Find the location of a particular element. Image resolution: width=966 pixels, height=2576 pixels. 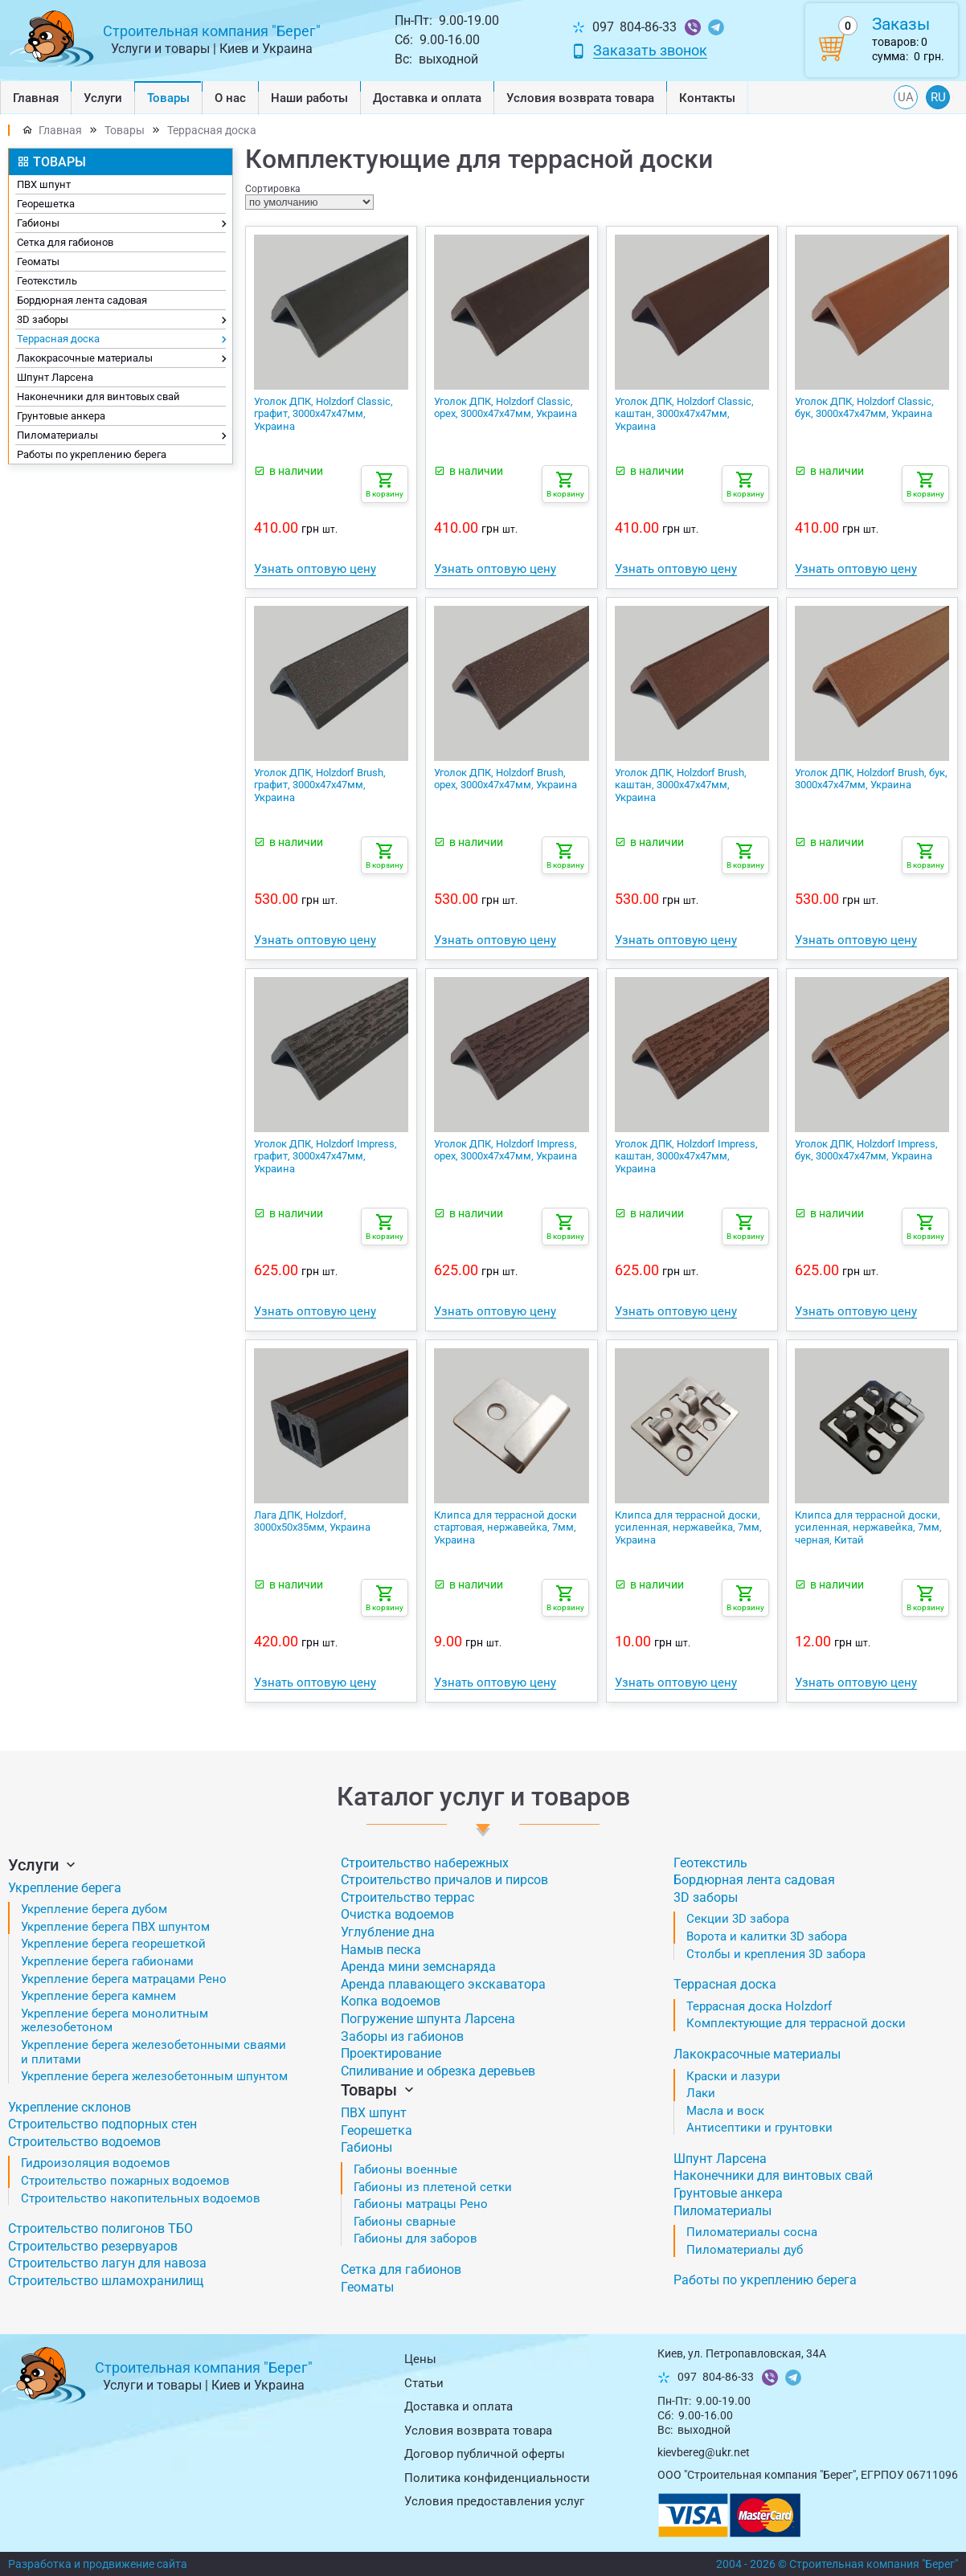

Услуги is located at coordinates (103, 98).